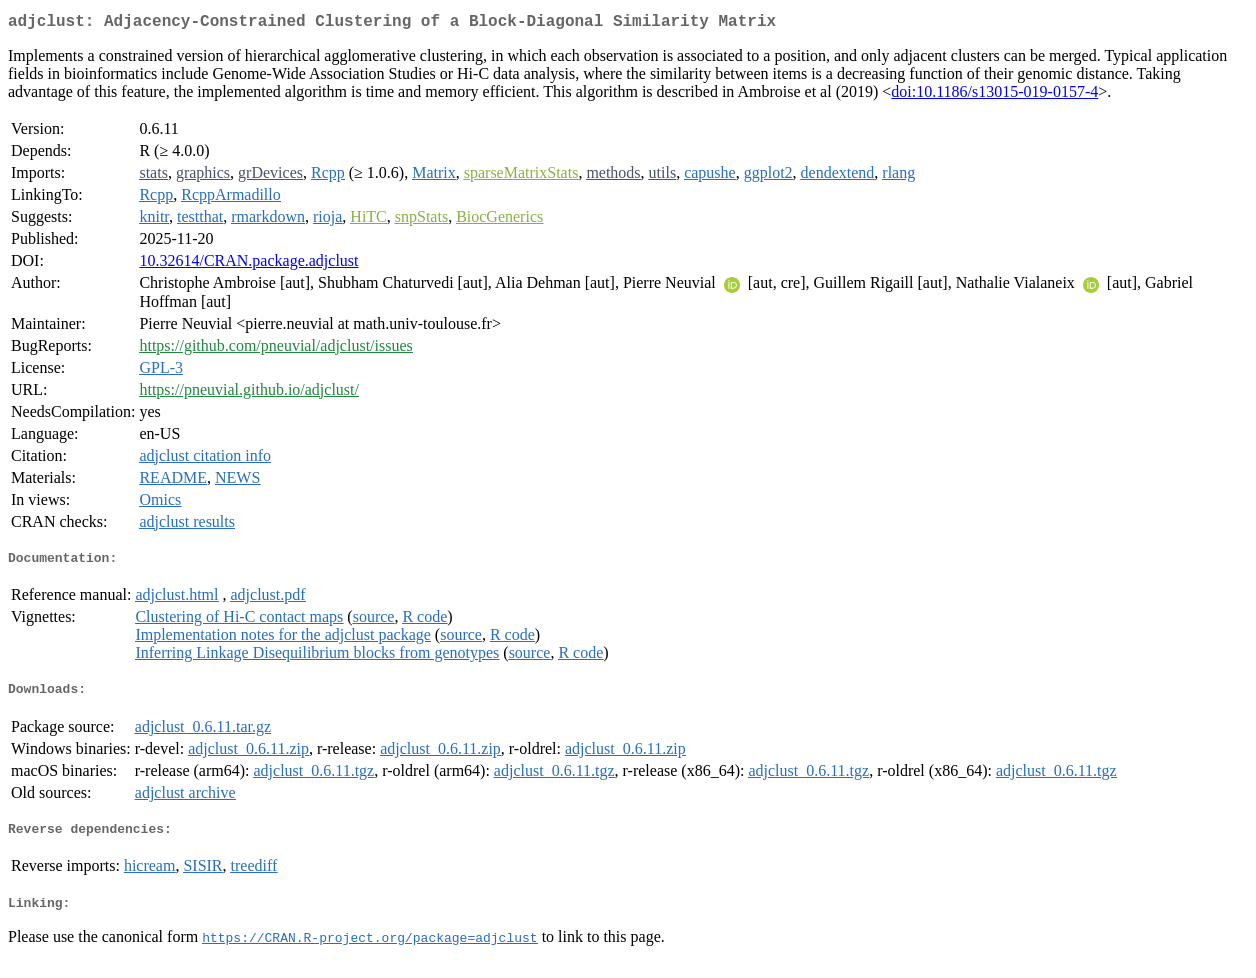 This screenshot has height=978, width=1256. Describe the element at coordinates (994, 95) in the screenshot. I see `doi:10.1186/s13015-019-0157-4` at that location.